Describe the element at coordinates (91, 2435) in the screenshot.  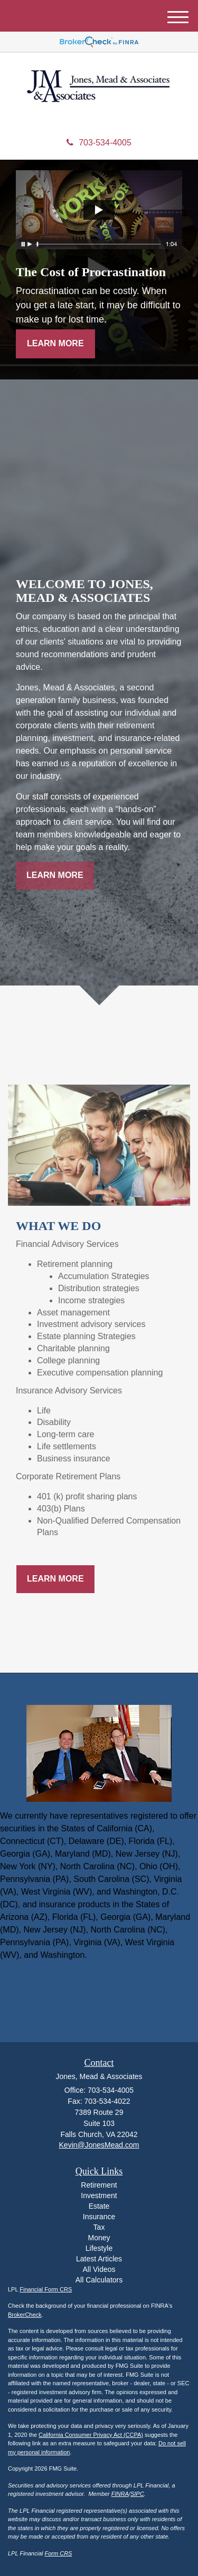
I see `California Consumer Privacy Act (CCPA)` at that location.